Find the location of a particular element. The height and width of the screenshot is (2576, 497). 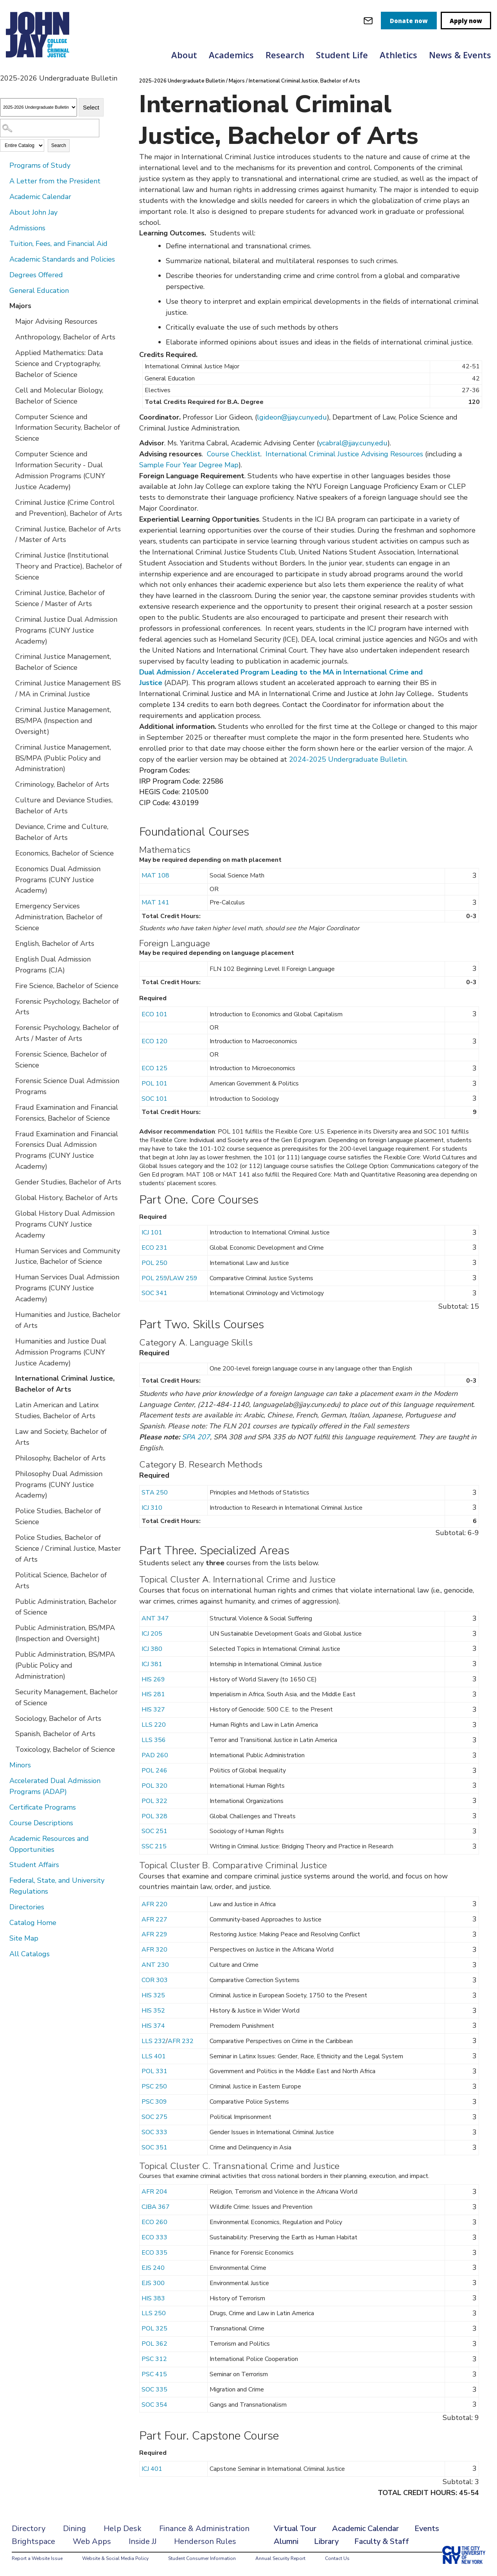

ICJ 381 is located at coordinates (152, 1664).